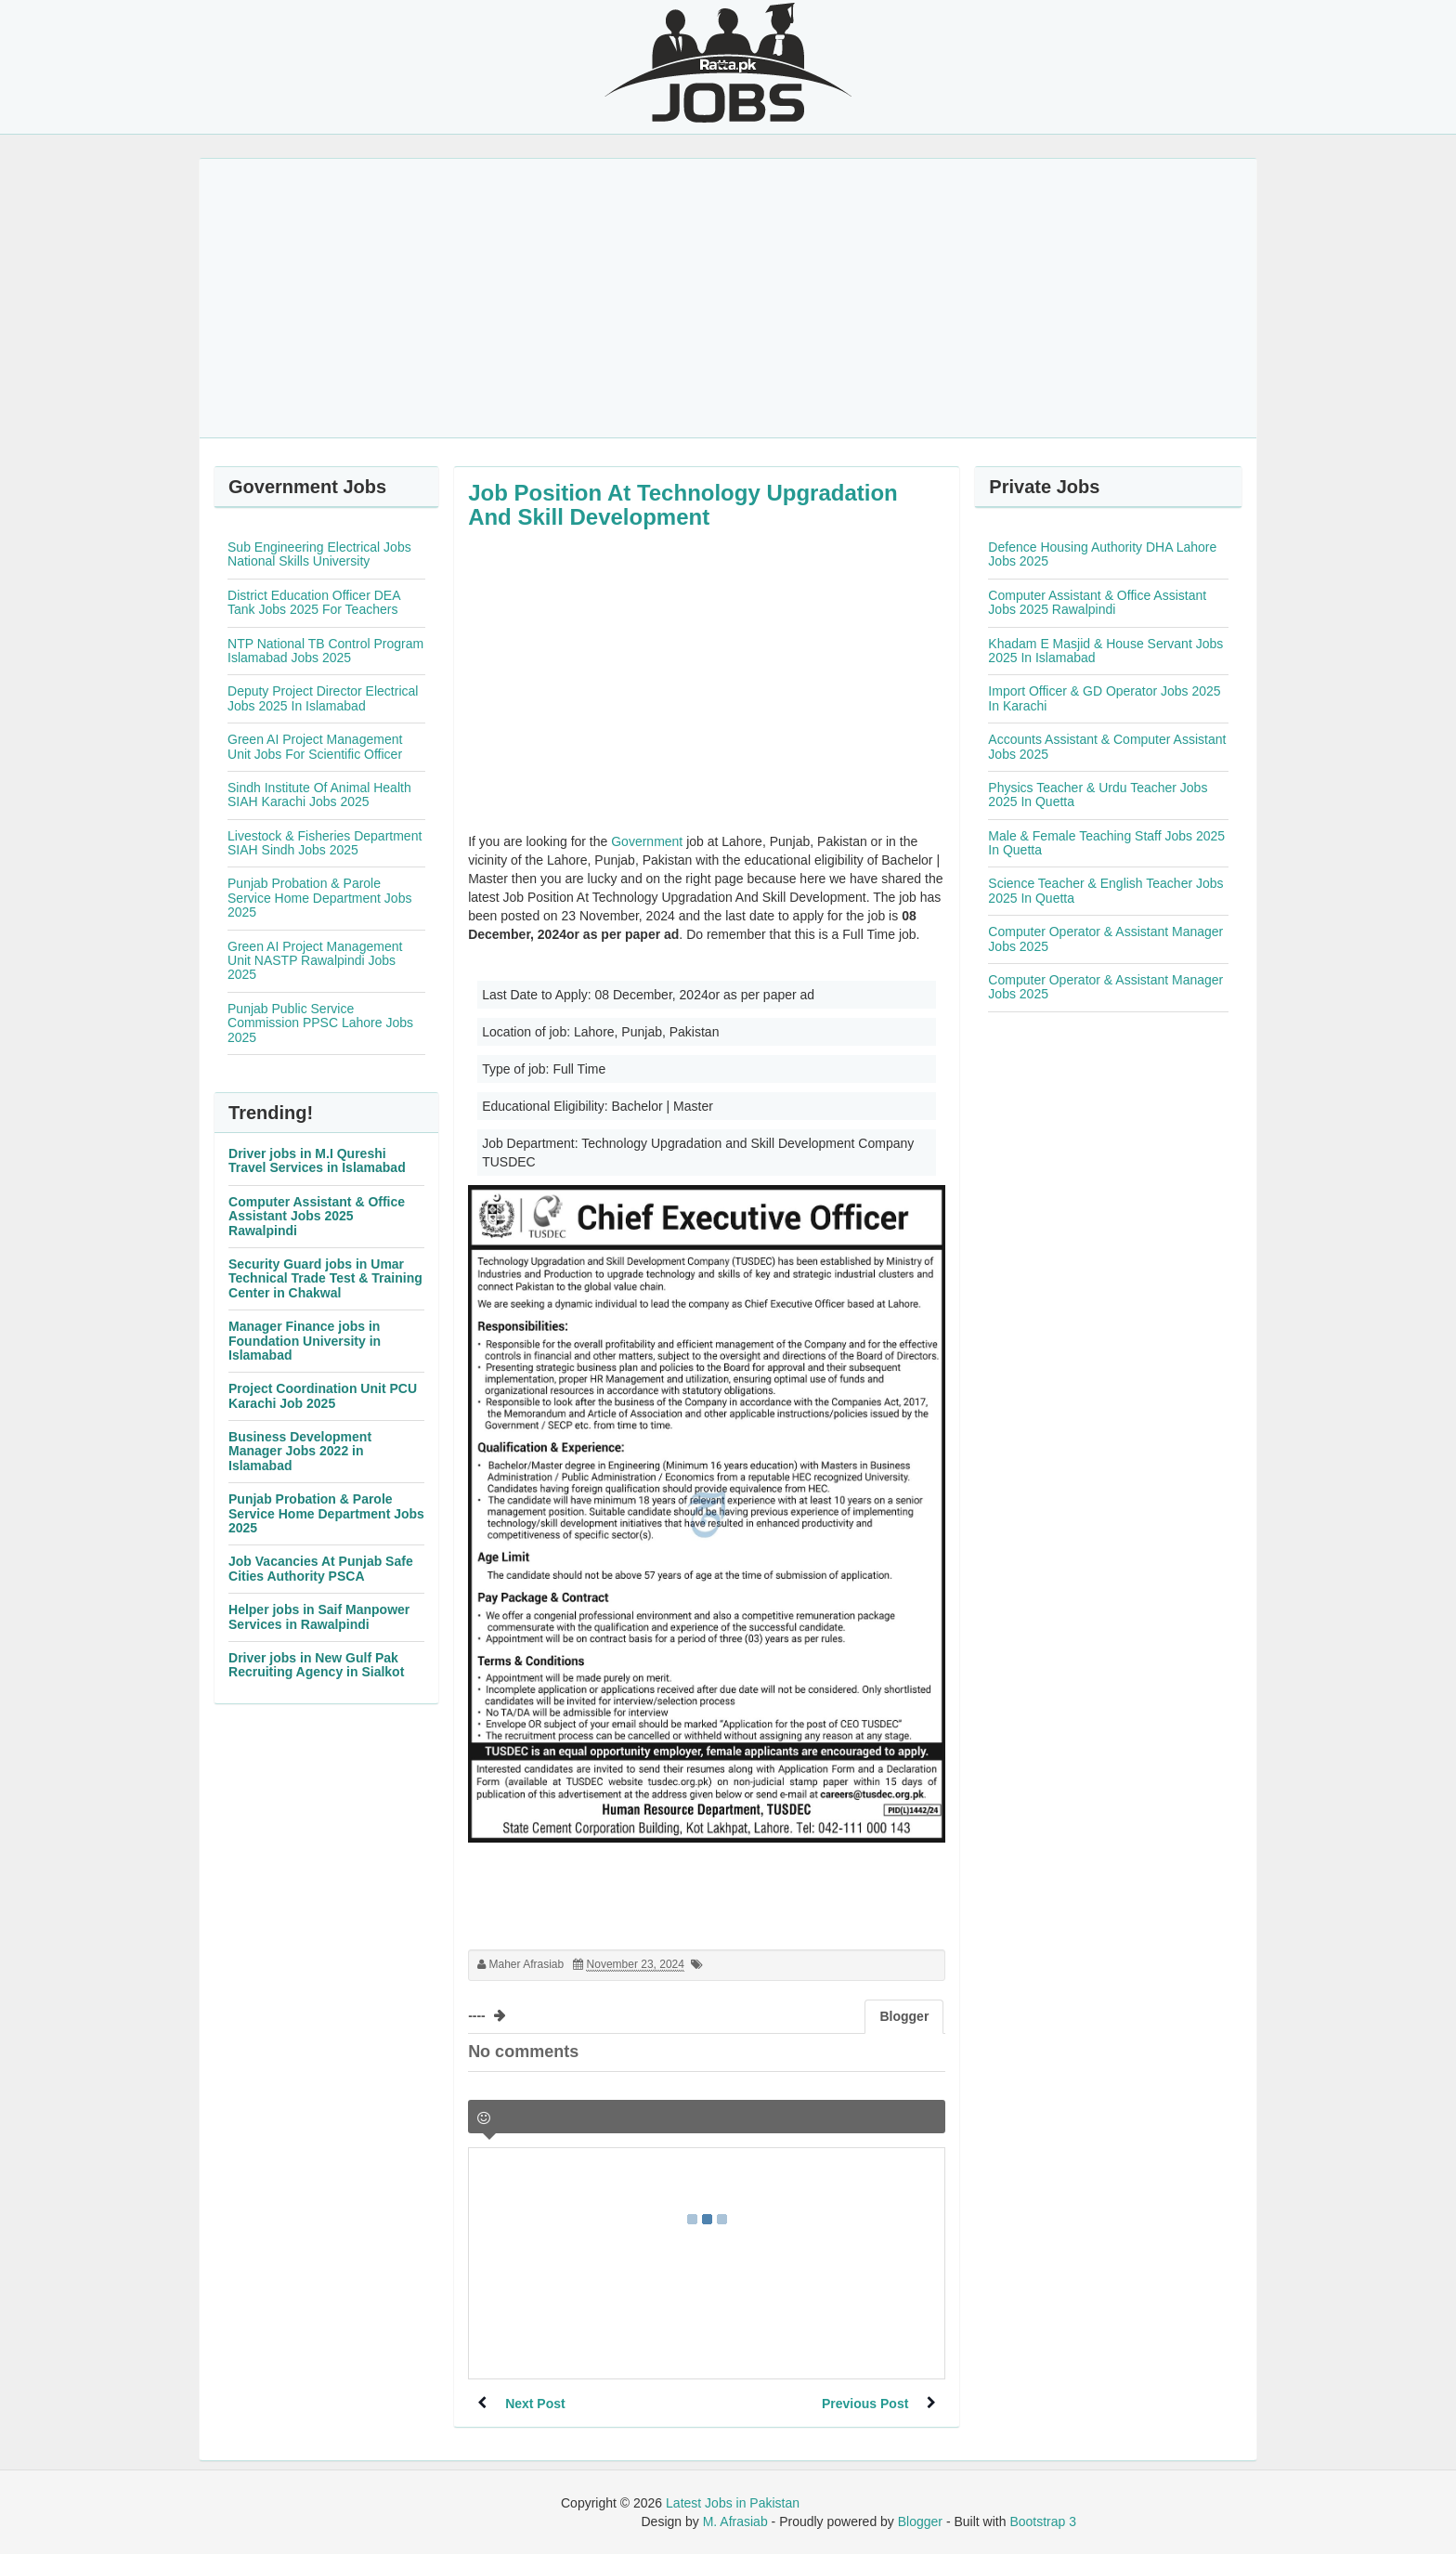 This screenshot has width=1456, height=2554. Describe the element at coordinates (1104, 698) in the screenshot. I see `Import Officer & GD Operator Jobs 2025 In Karachi` at that location.